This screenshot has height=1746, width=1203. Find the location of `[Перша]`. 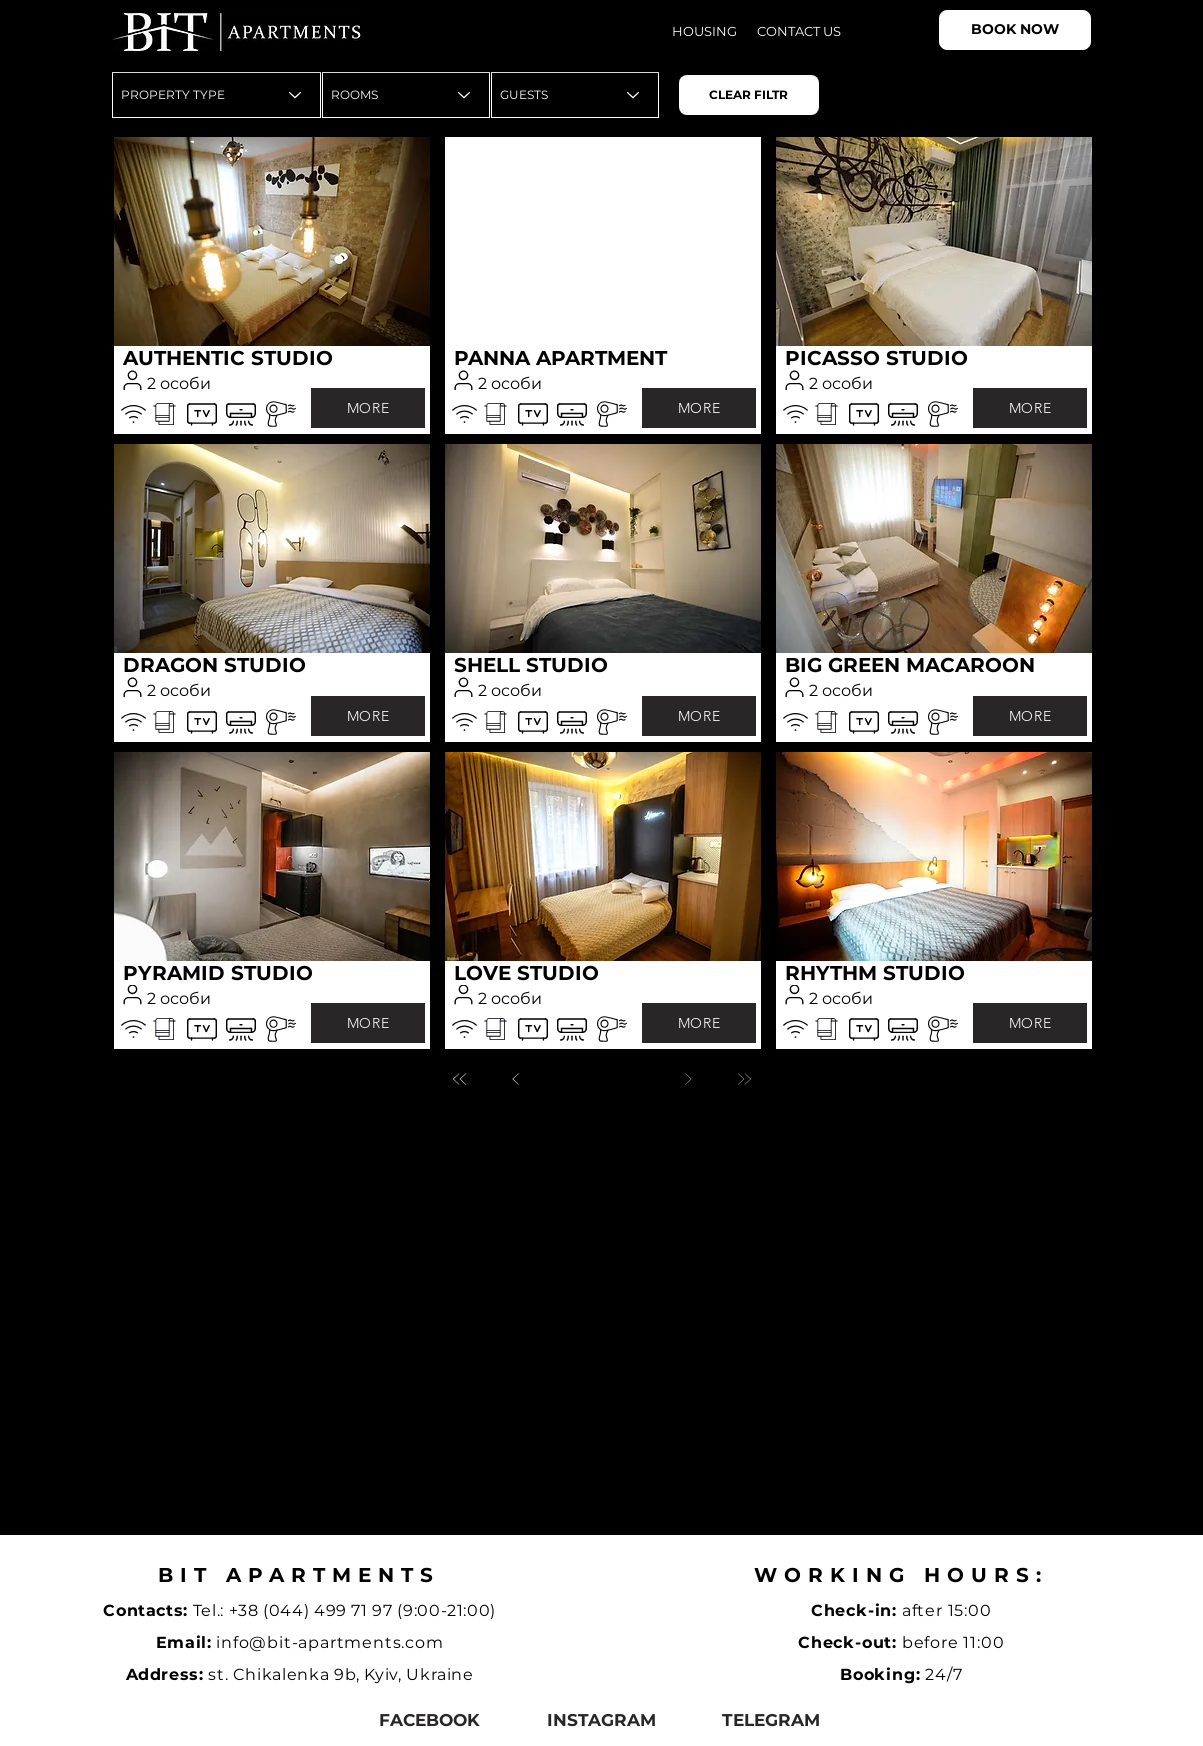

[Перша] is located at coordinates (460, 1079).